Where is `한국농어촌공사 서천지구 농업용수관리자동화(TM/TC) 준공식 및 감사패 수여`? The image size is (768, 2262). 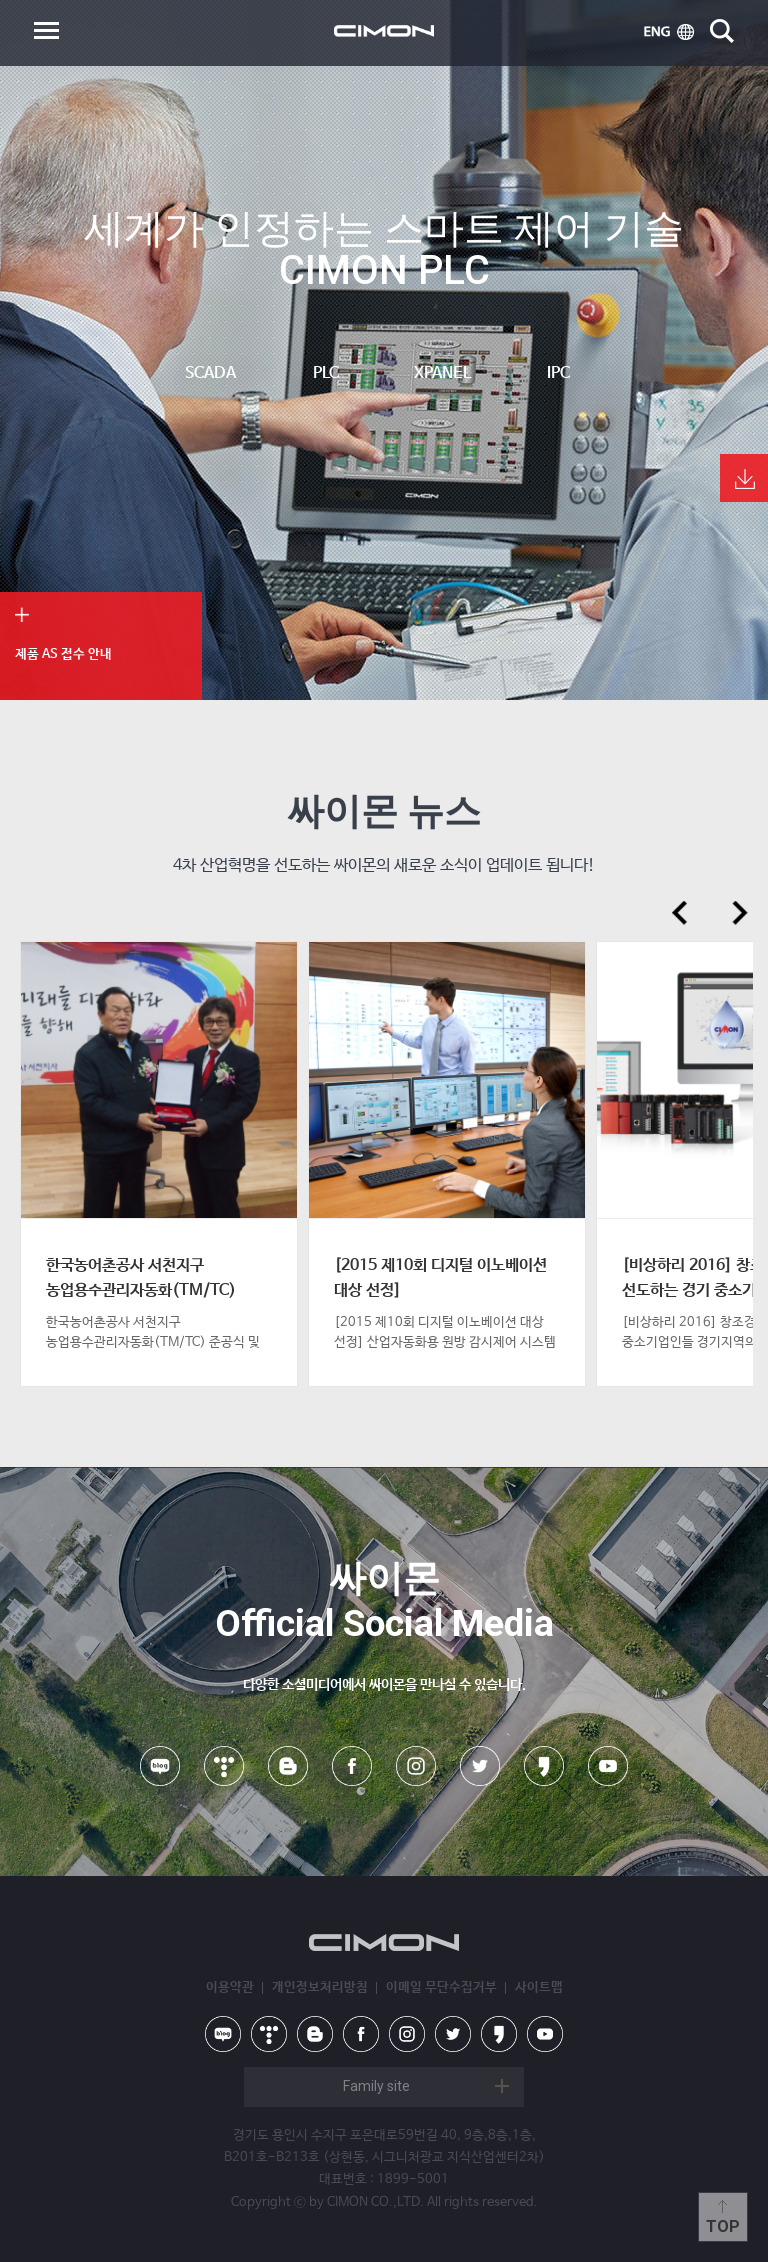
한국농어촌공사 서천지구 농업용수관리자동화(TM/TC) 준공식 및 감사패 수여 is located at coordinates (141, 1290).